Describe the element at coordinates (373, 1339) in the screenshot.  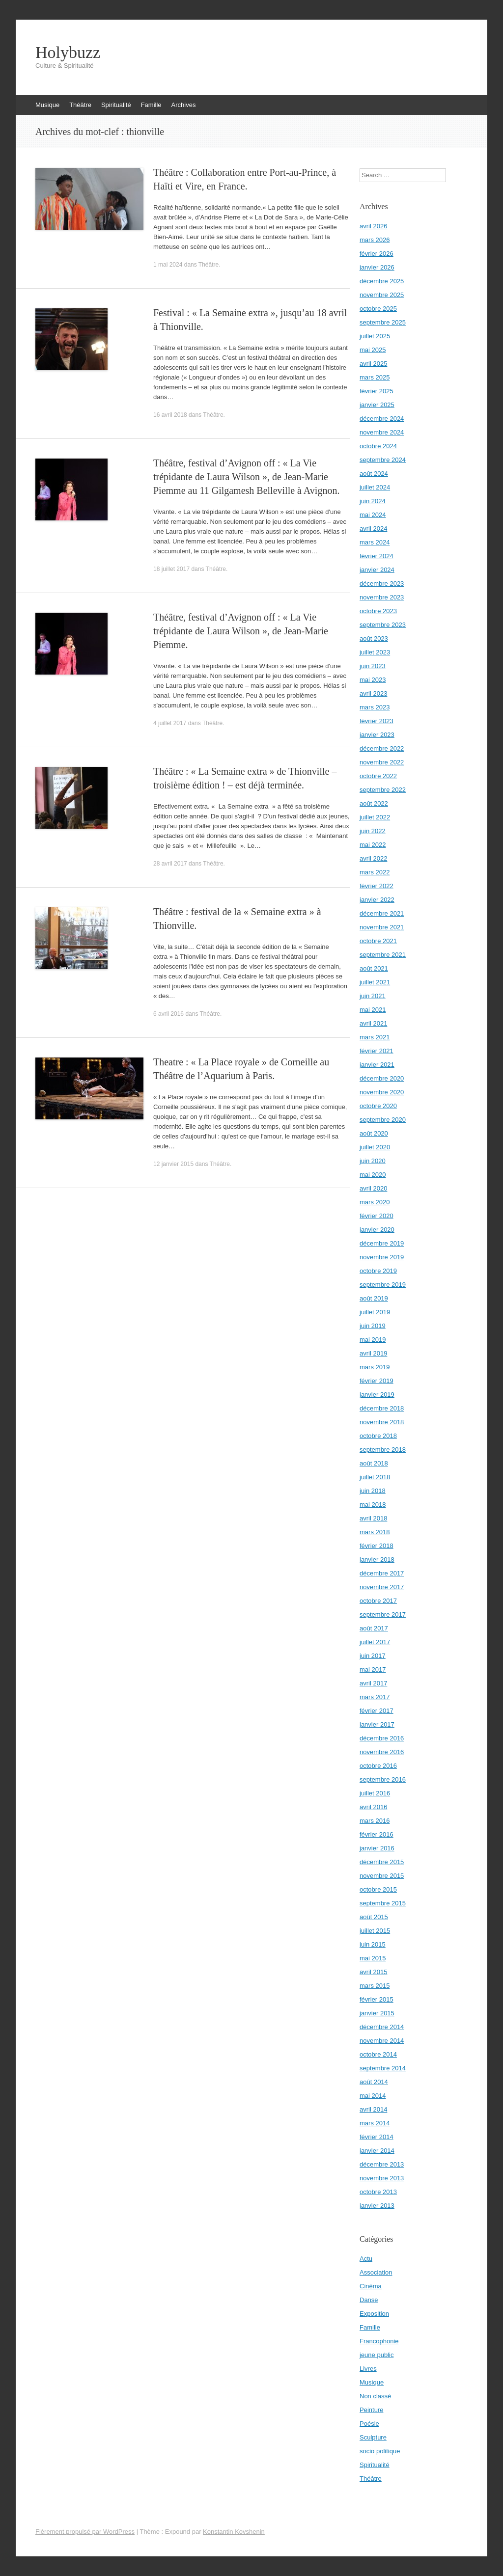
I see `mai 2019` at that location.